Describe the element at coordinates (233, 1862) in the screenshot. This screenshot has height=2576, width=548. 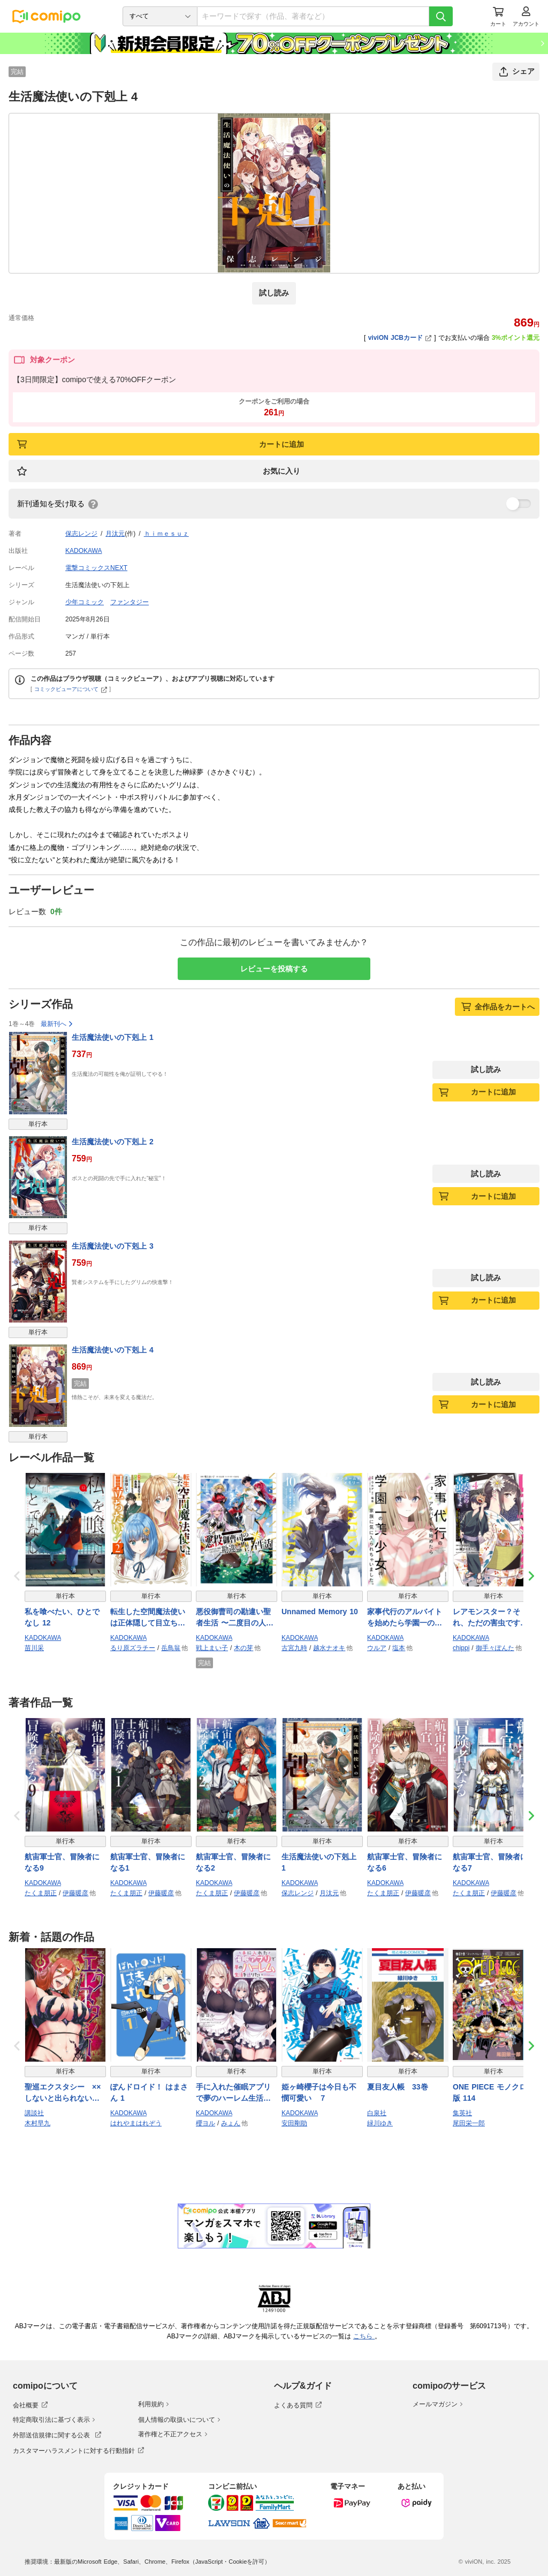
I see `航宙軍士官、冒険者になる2` at that location.